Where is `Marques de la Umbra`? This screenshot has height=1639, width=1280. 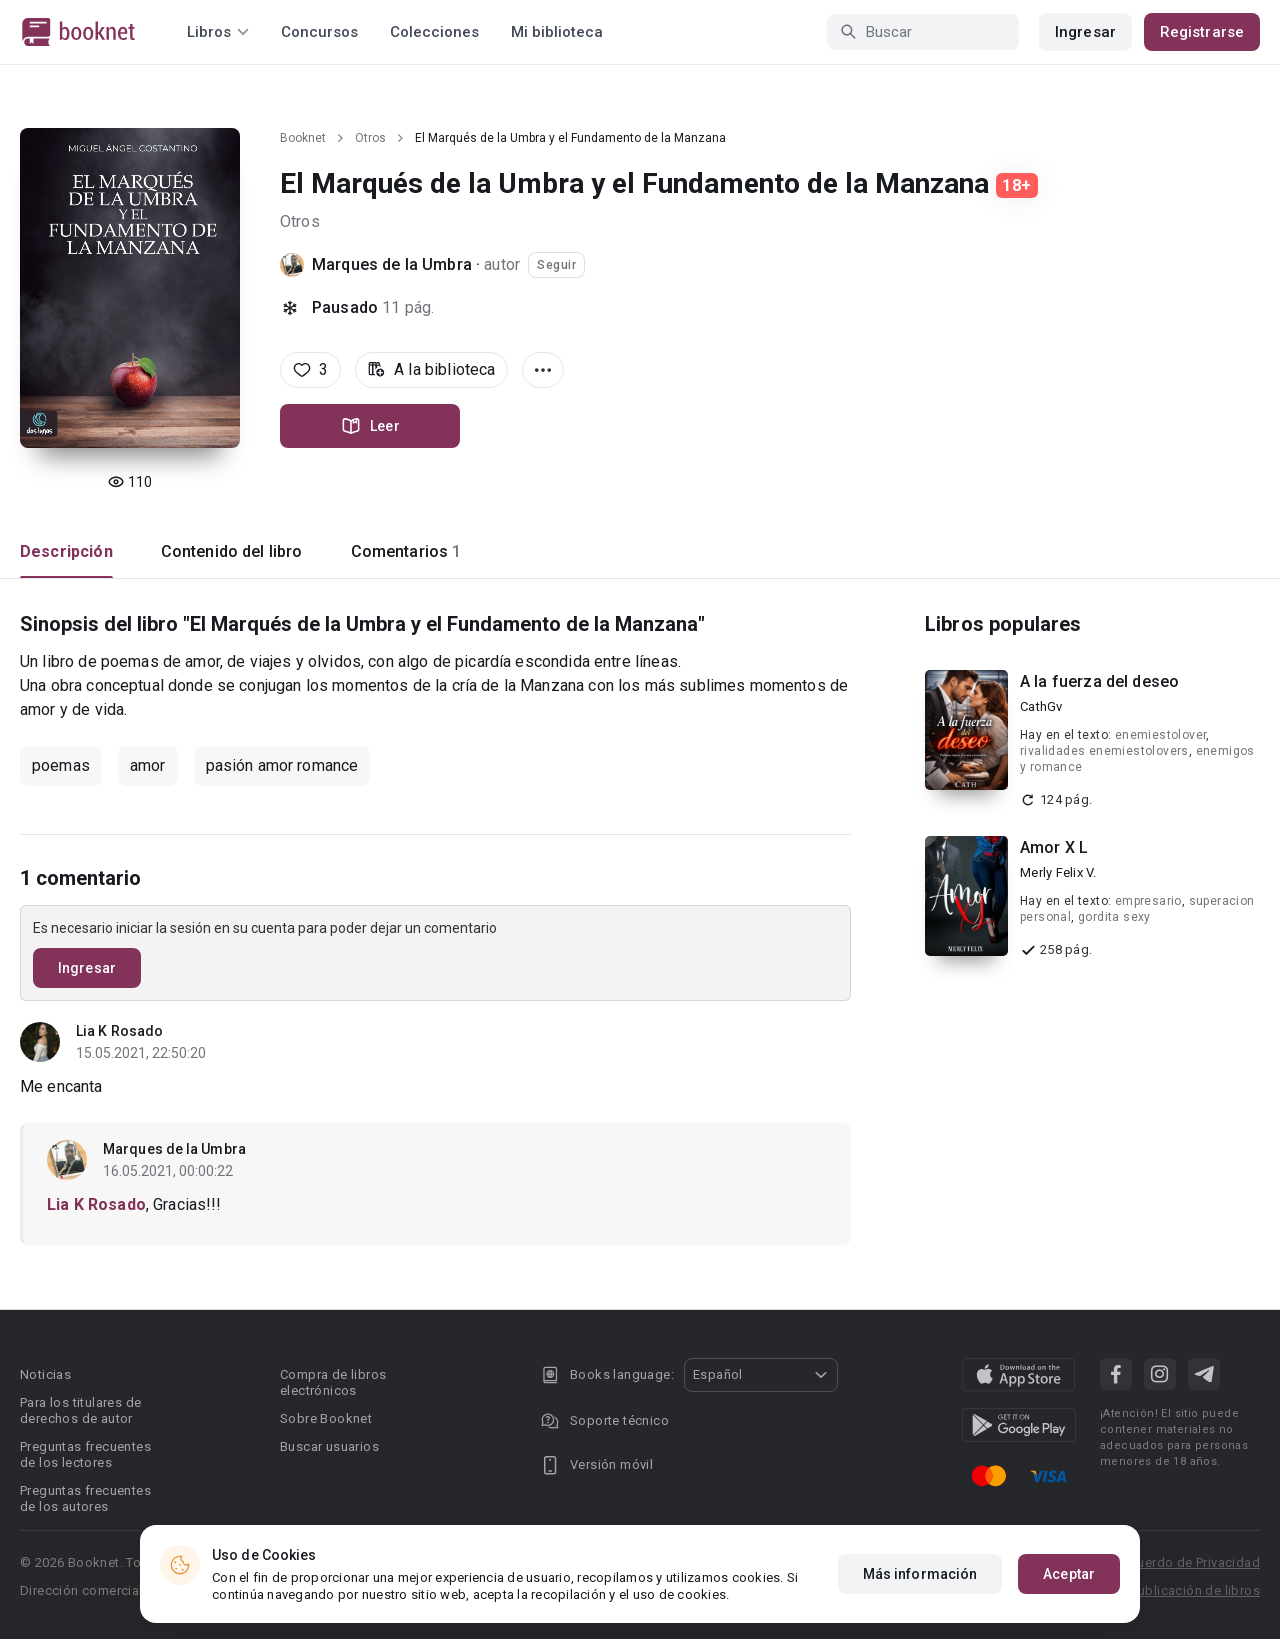
Marques de la Umbra is located at coordinates (392, 264).